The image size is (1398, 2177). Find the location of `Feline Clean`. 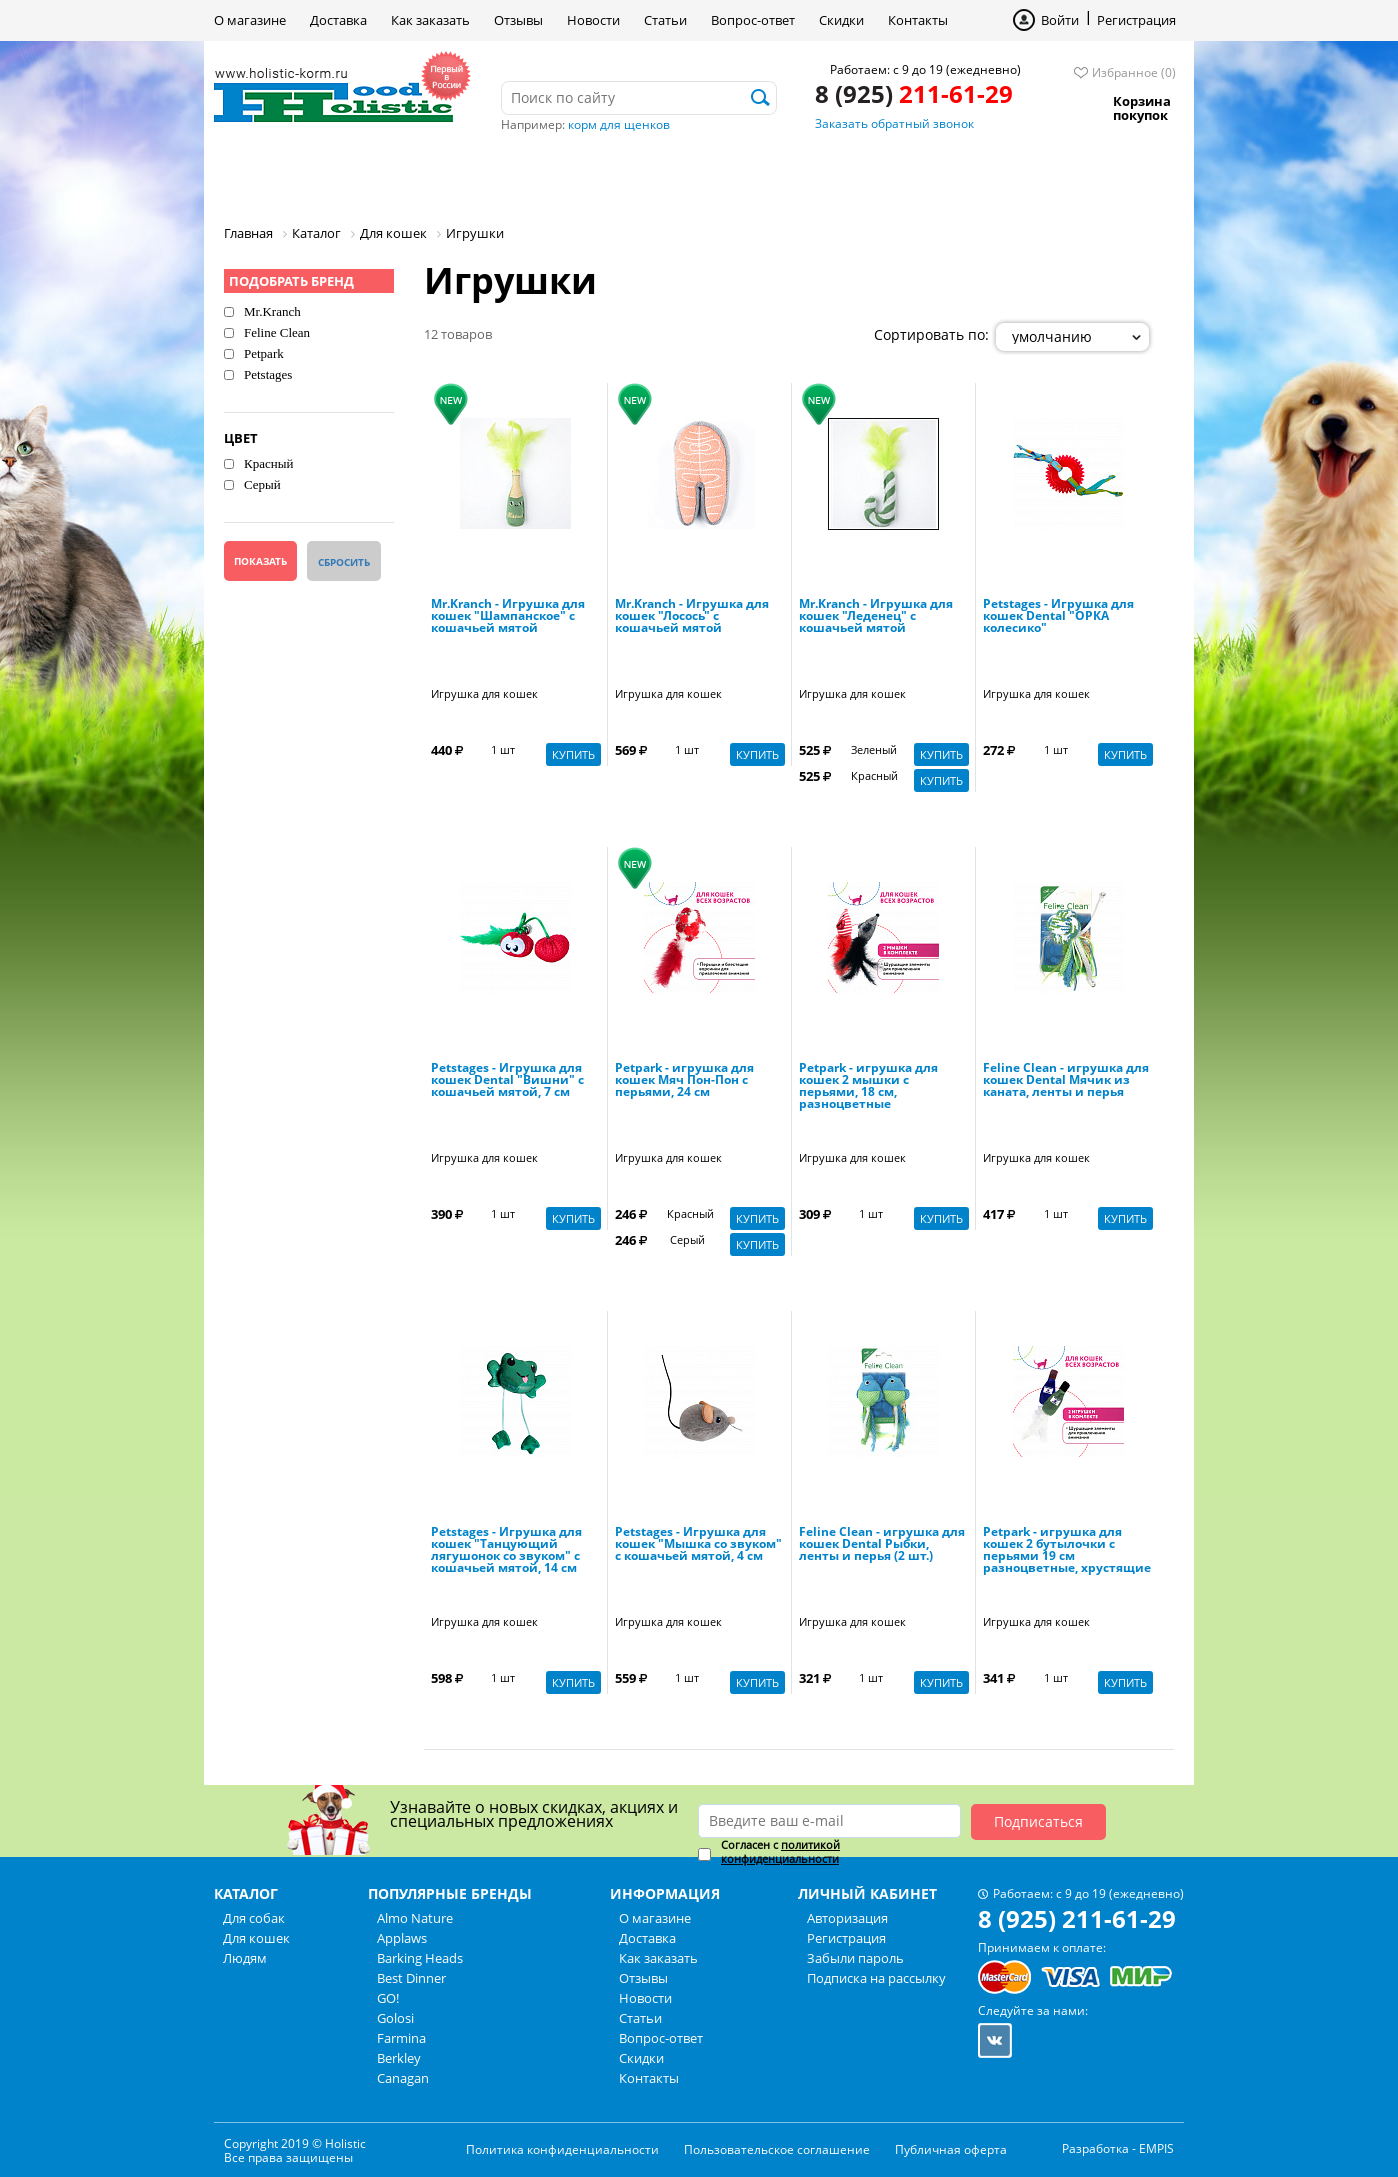

Feline Clean is located at coordinates (277, 332).